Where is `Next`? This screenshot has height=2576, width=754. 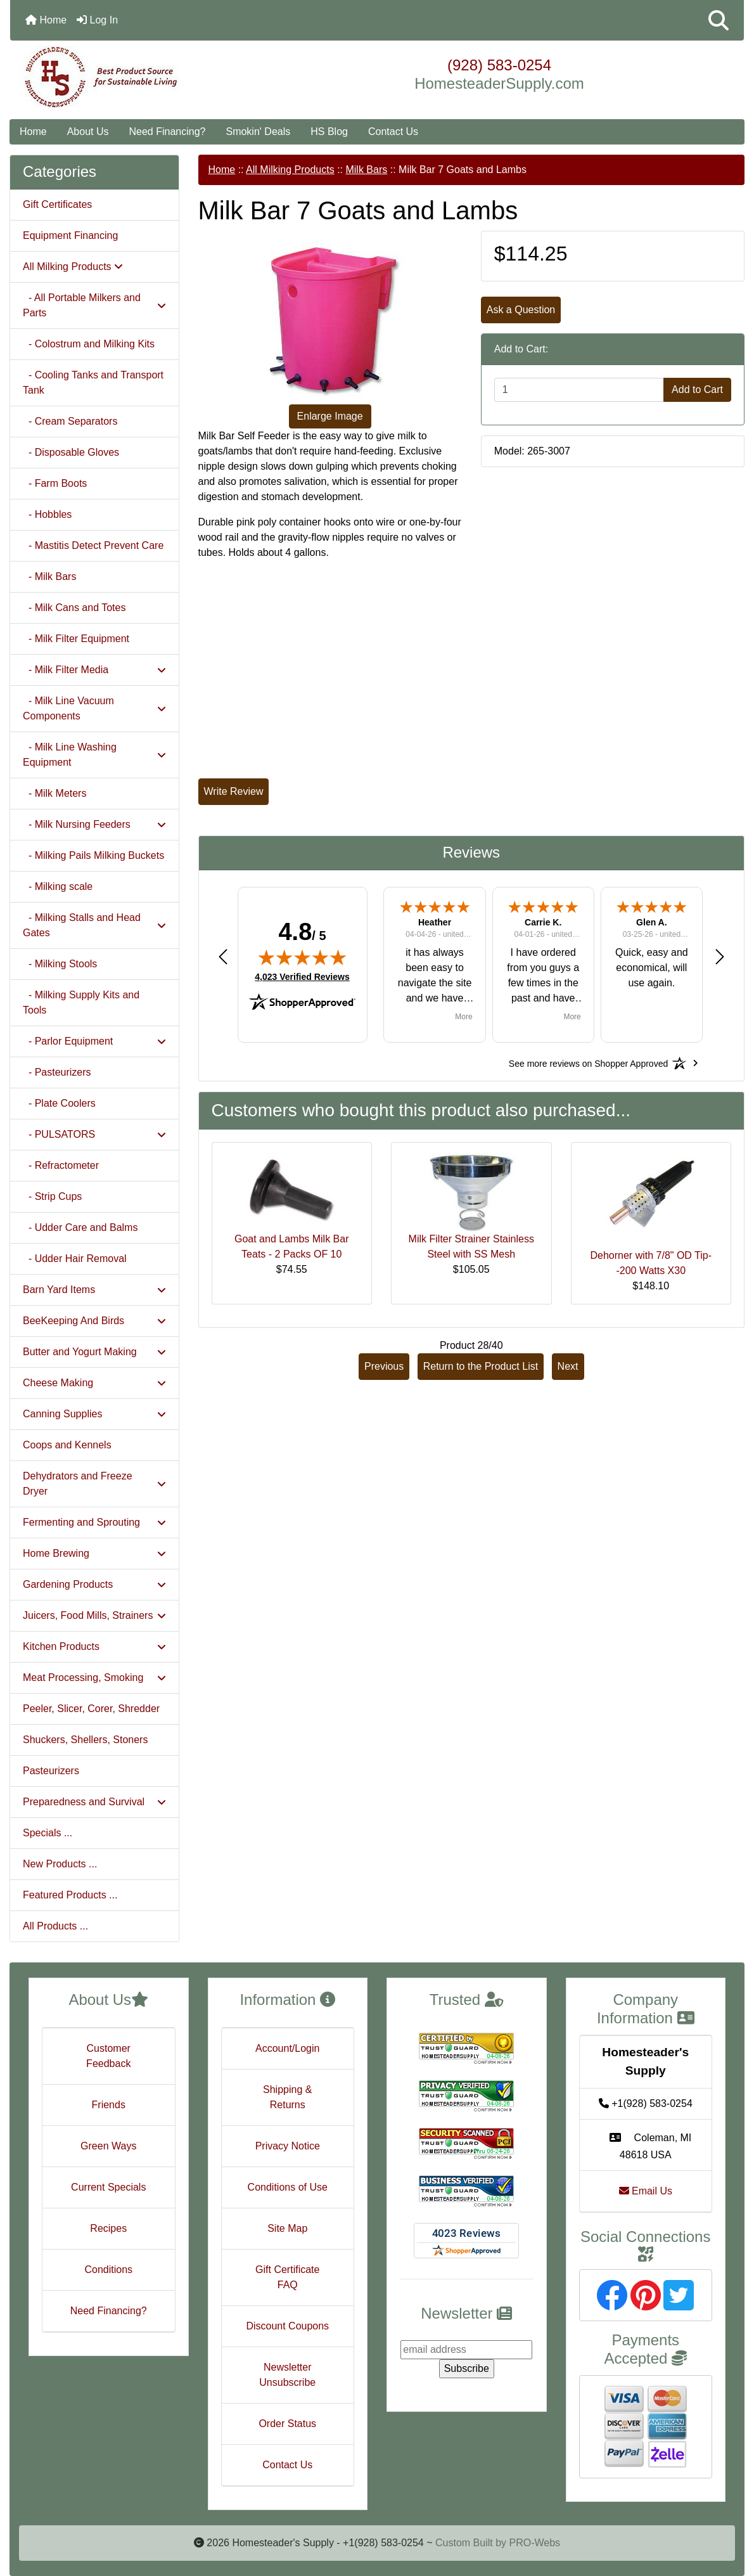
Next is located at coordinates (568, 1366).